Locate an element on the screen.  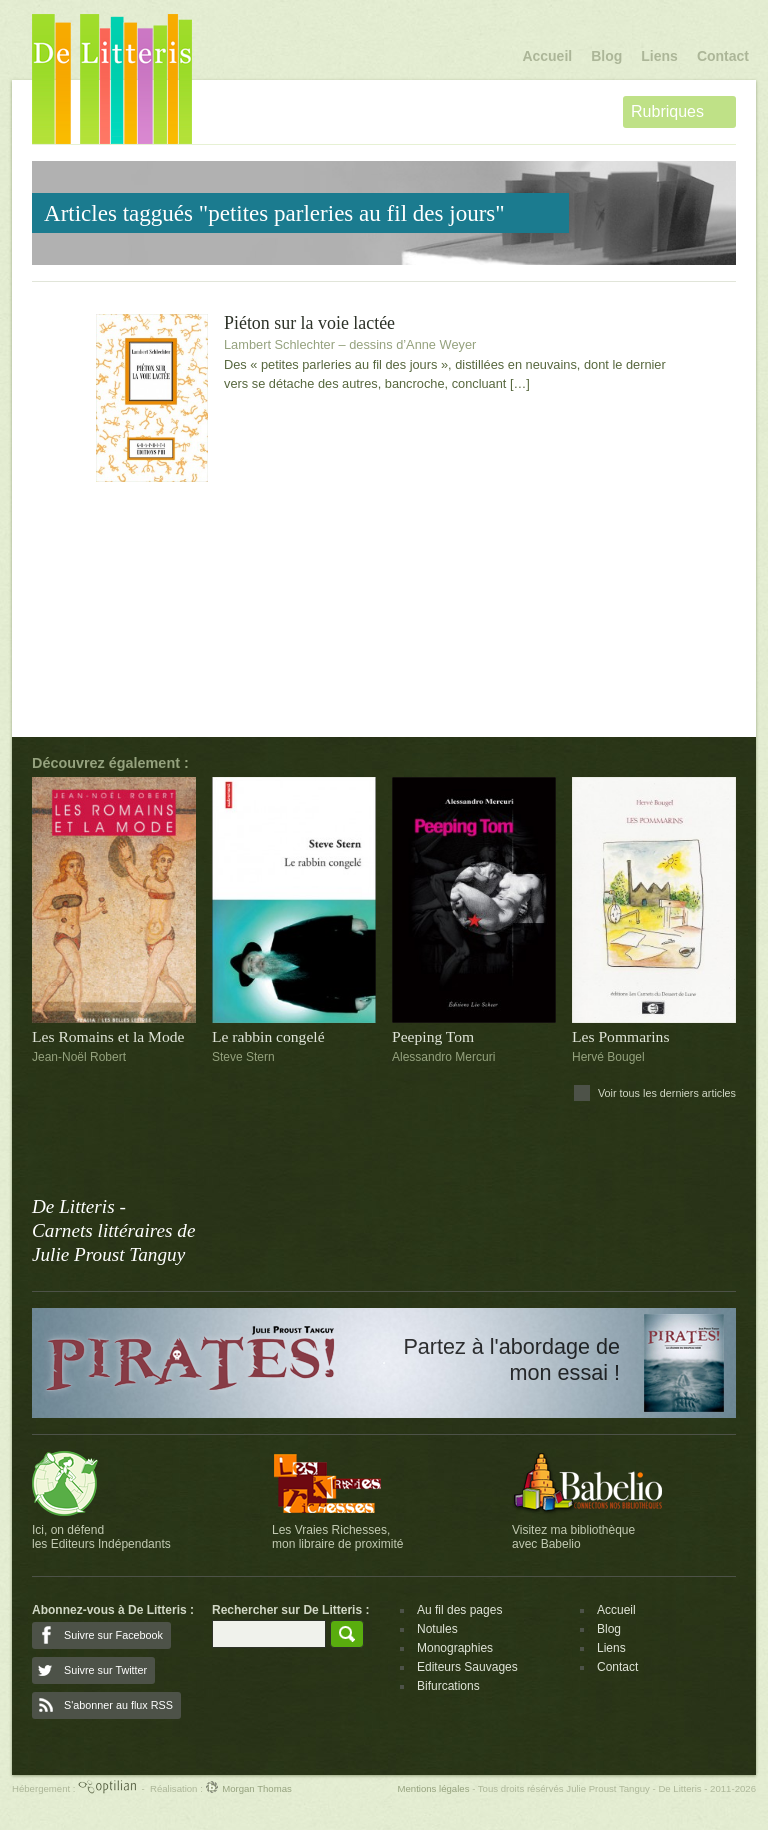
Le rabbin congelé is located at coordinates (268, 1036).